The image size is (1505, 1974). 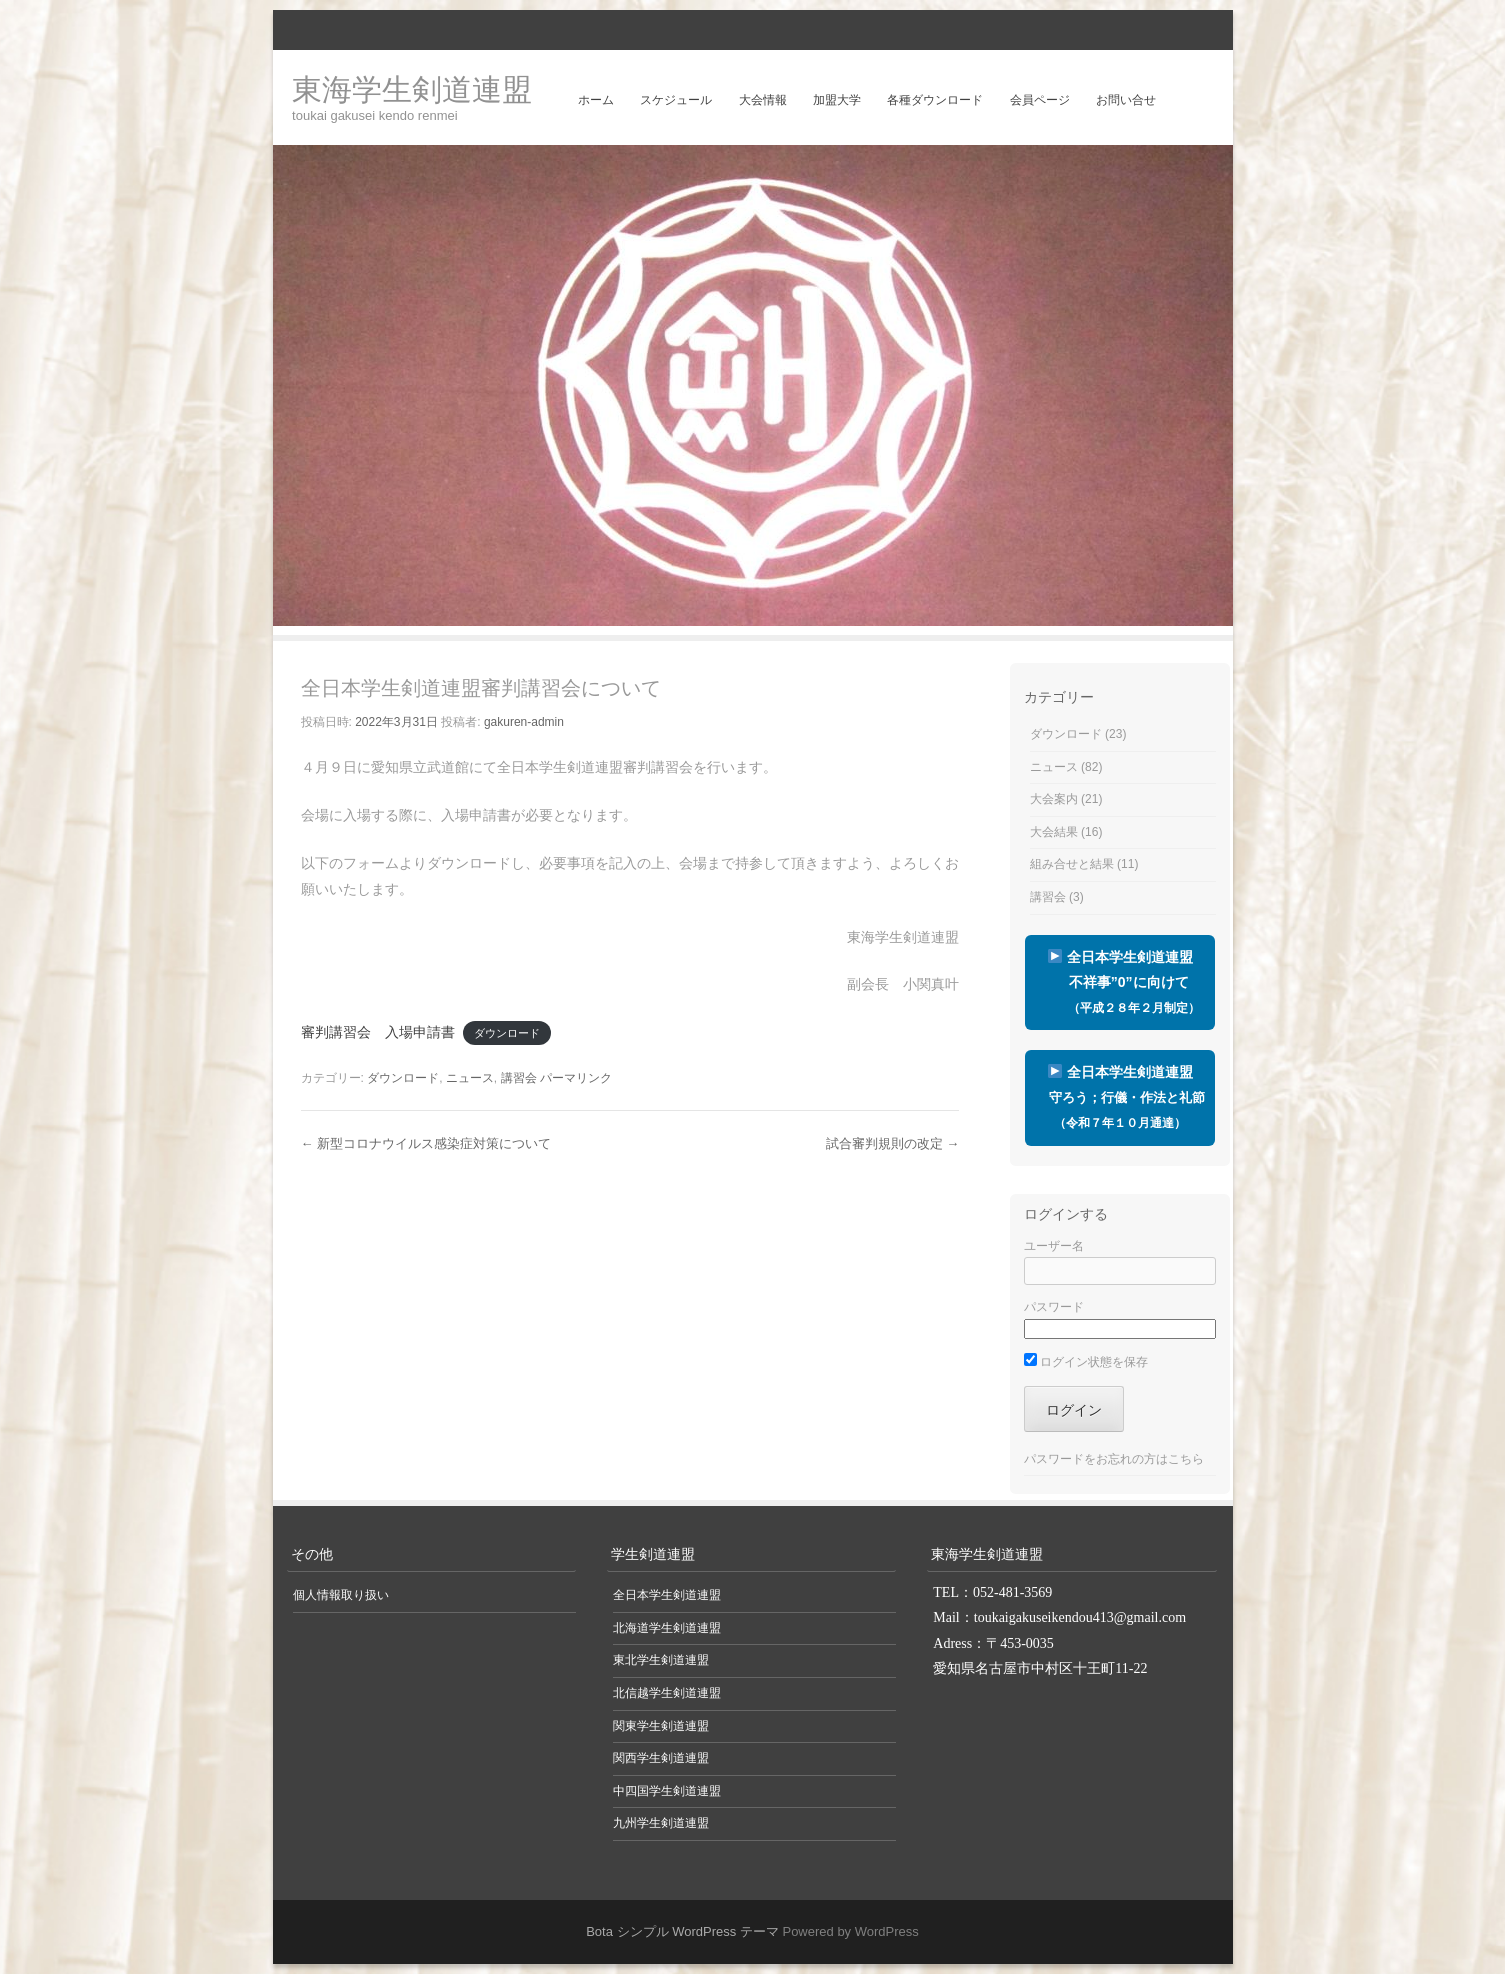 I want to click on ダウンロード, so click(x=507, y=1033).